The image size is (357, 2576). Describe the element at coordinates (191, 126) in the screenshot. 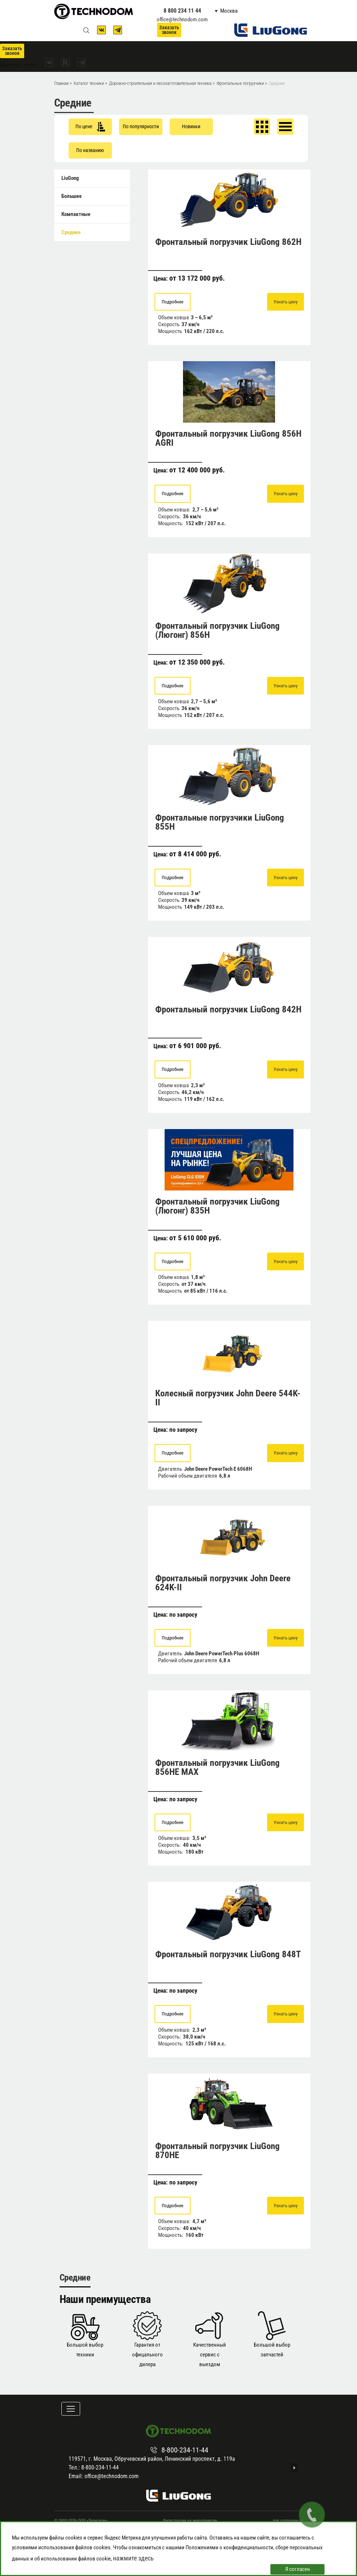

I see `Новинки` at that location.